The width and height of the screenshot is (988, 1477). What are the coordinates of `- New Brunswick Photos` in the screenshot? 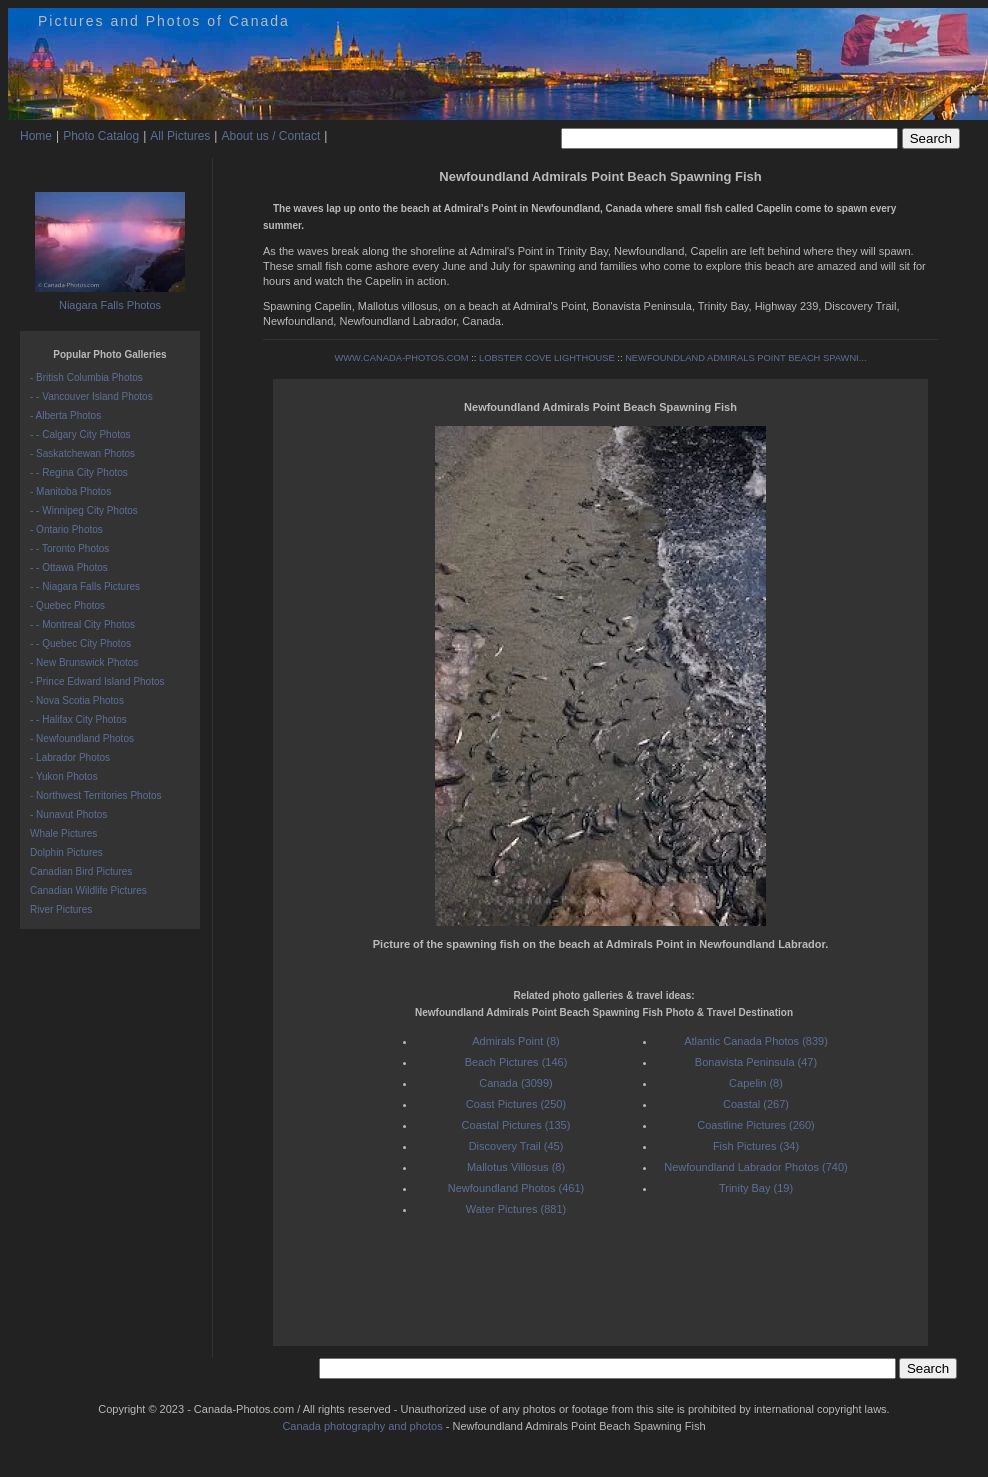 It's located at (84, 662).